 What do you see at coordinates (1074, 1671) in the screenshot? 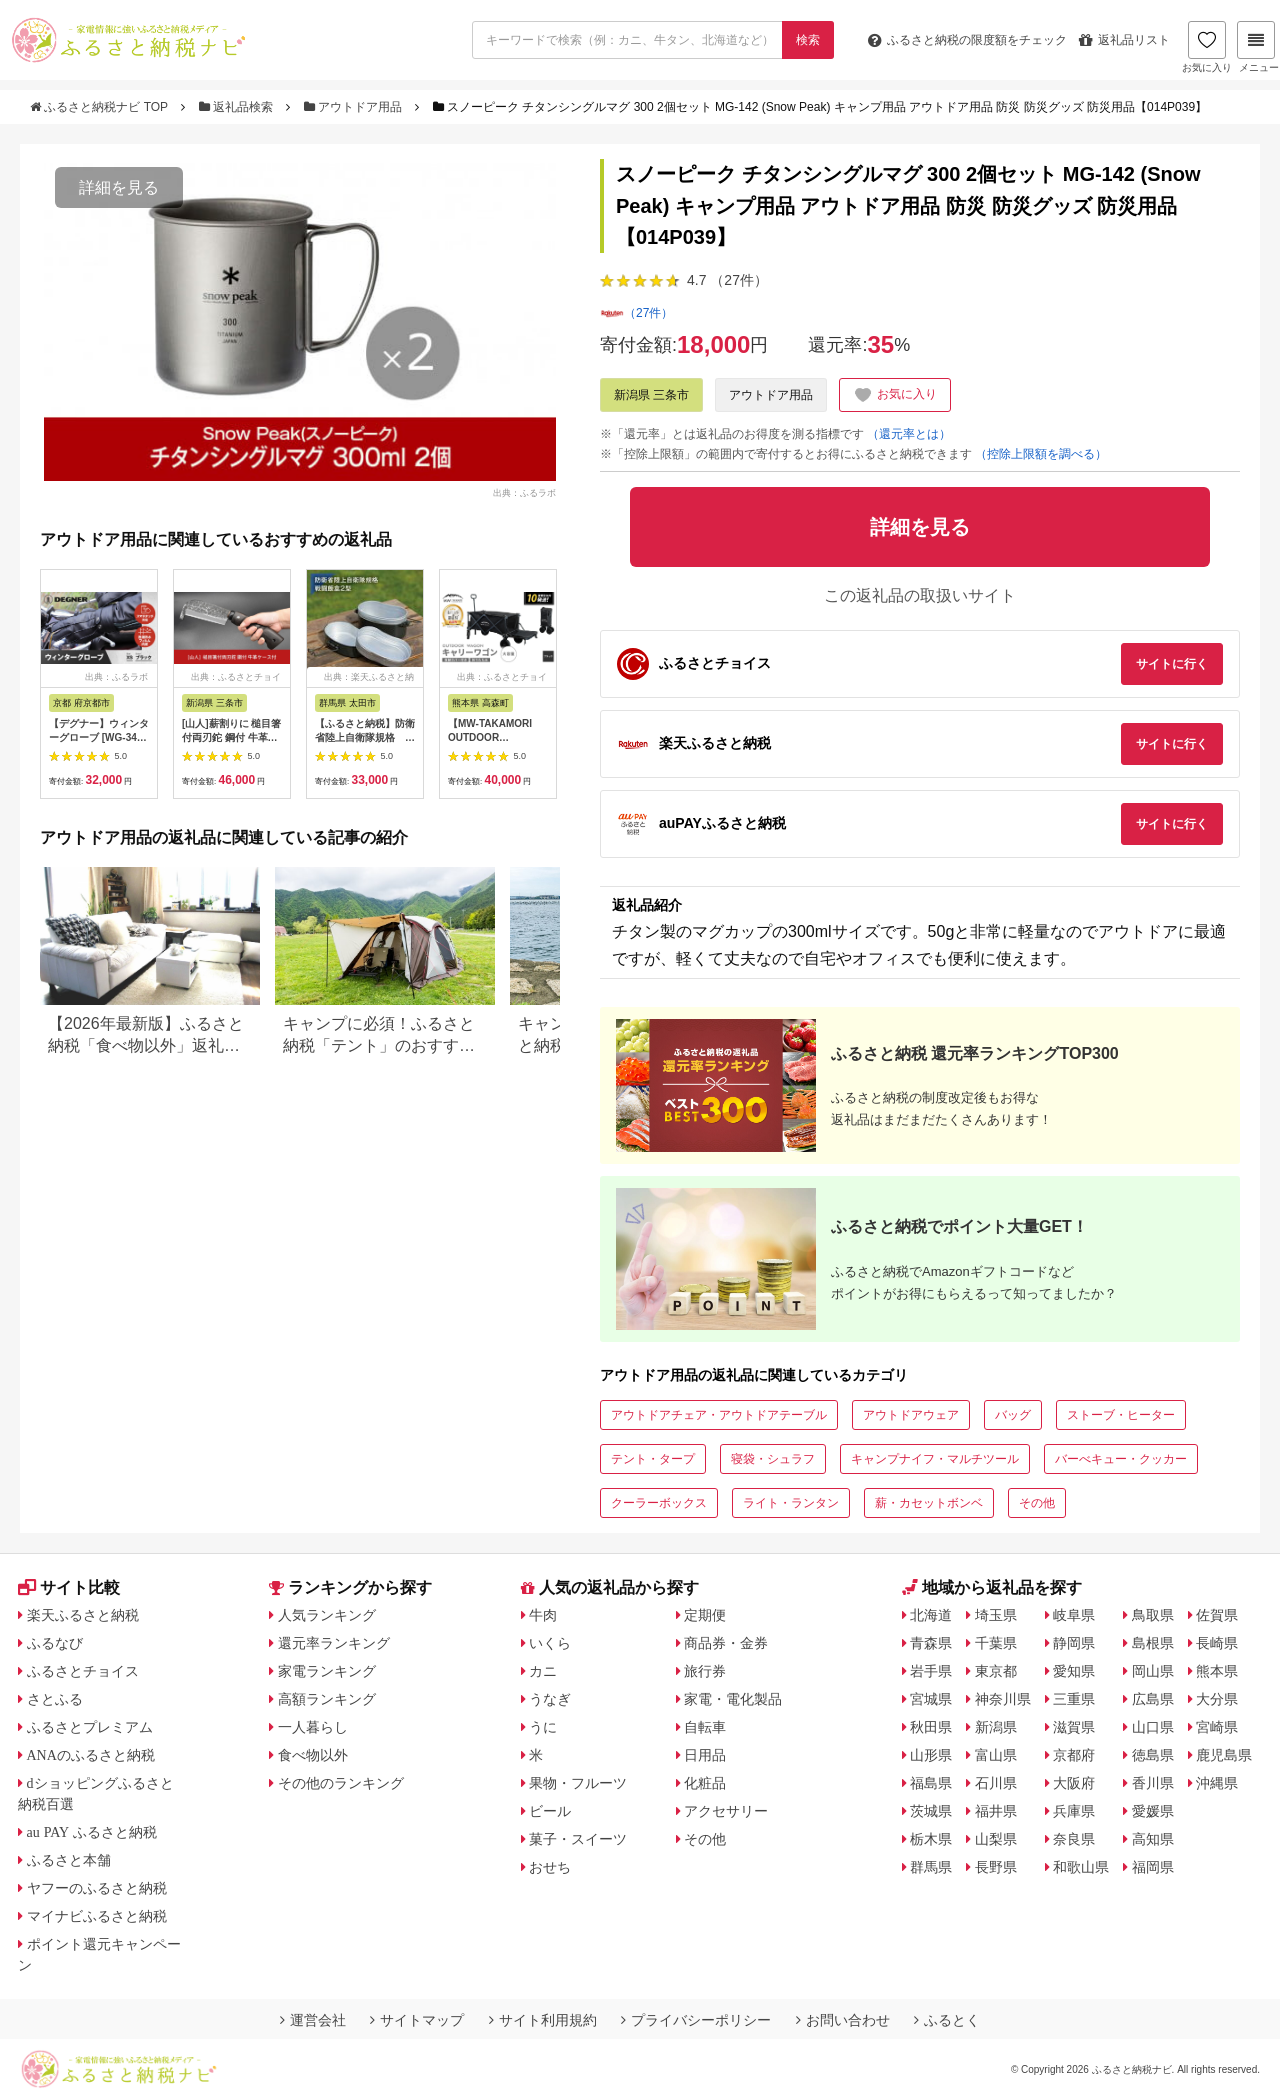
I see `愛知県` at bounding box center [1074, 1671].